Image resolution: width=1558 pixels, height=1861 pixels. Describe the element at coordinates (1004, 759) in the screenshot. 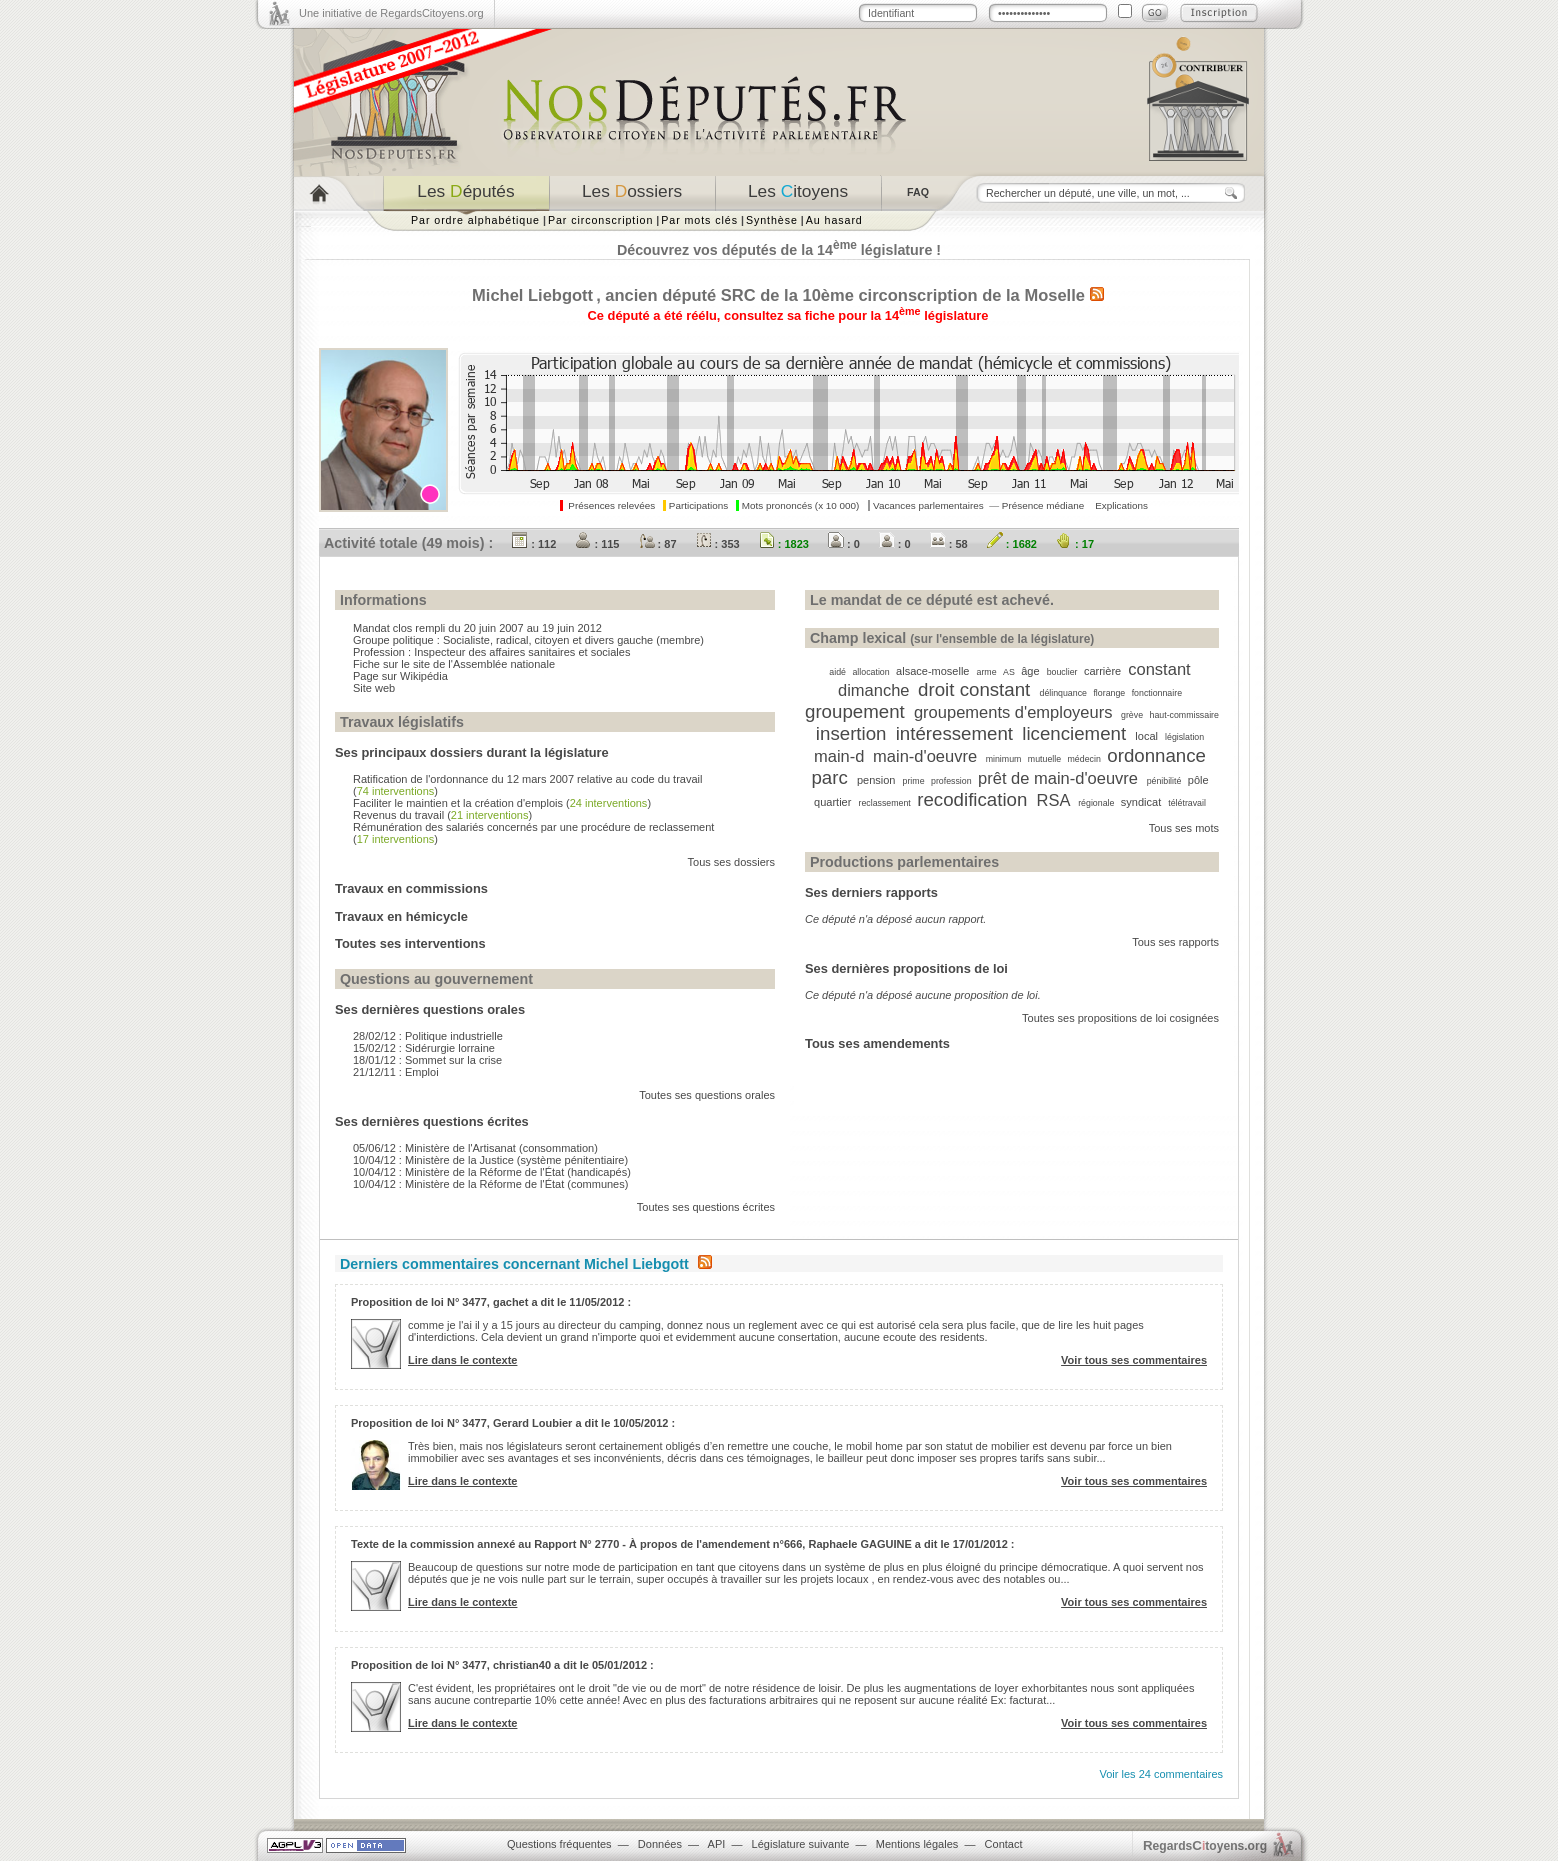

I see `minimum` at that location.